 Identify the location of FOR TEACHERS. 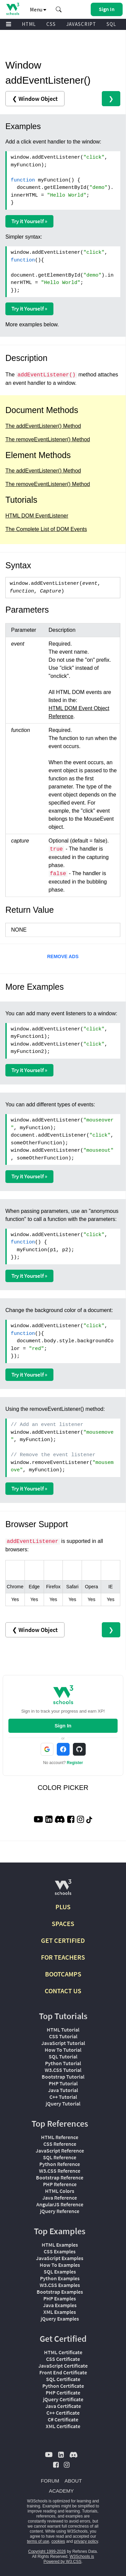
(63, 1957).